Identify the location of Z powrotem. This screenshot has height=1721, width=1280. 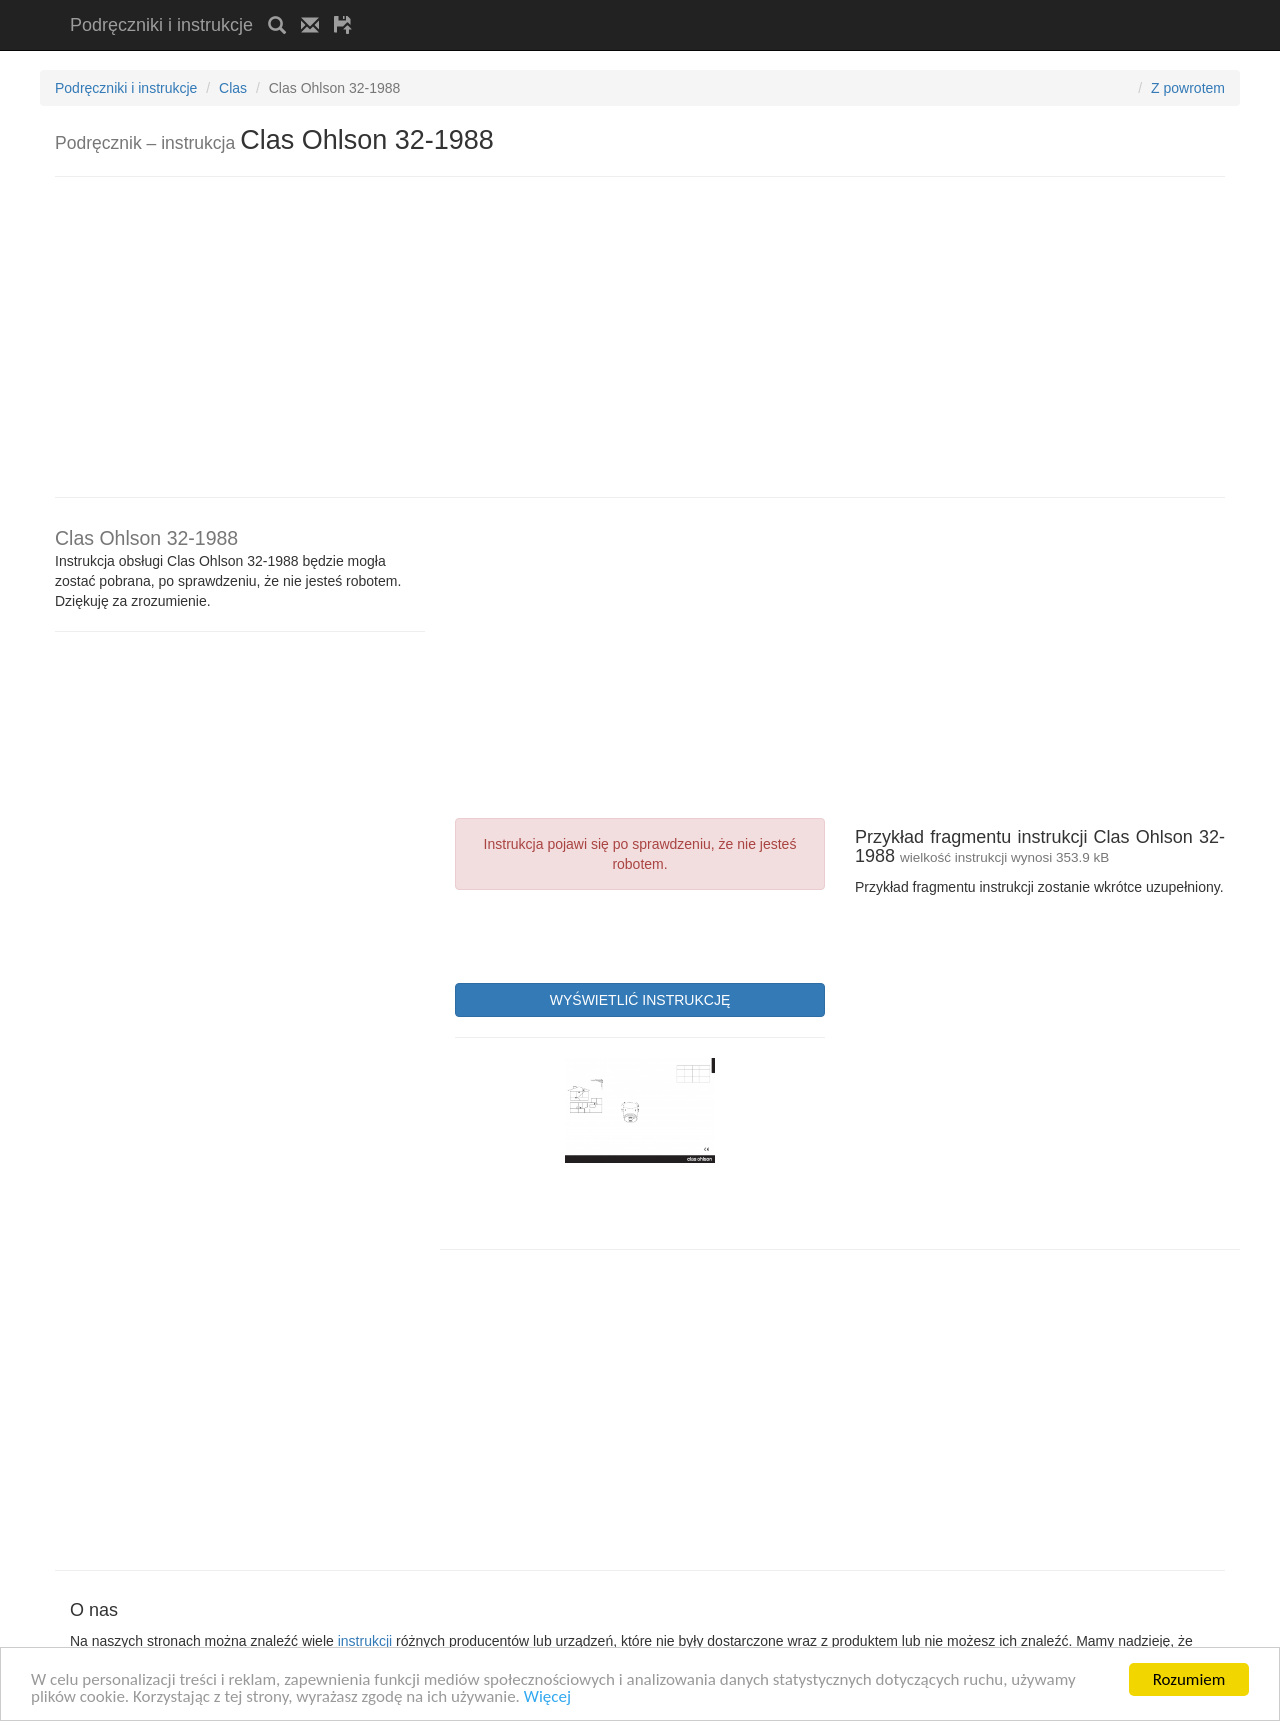
(1188, 88).